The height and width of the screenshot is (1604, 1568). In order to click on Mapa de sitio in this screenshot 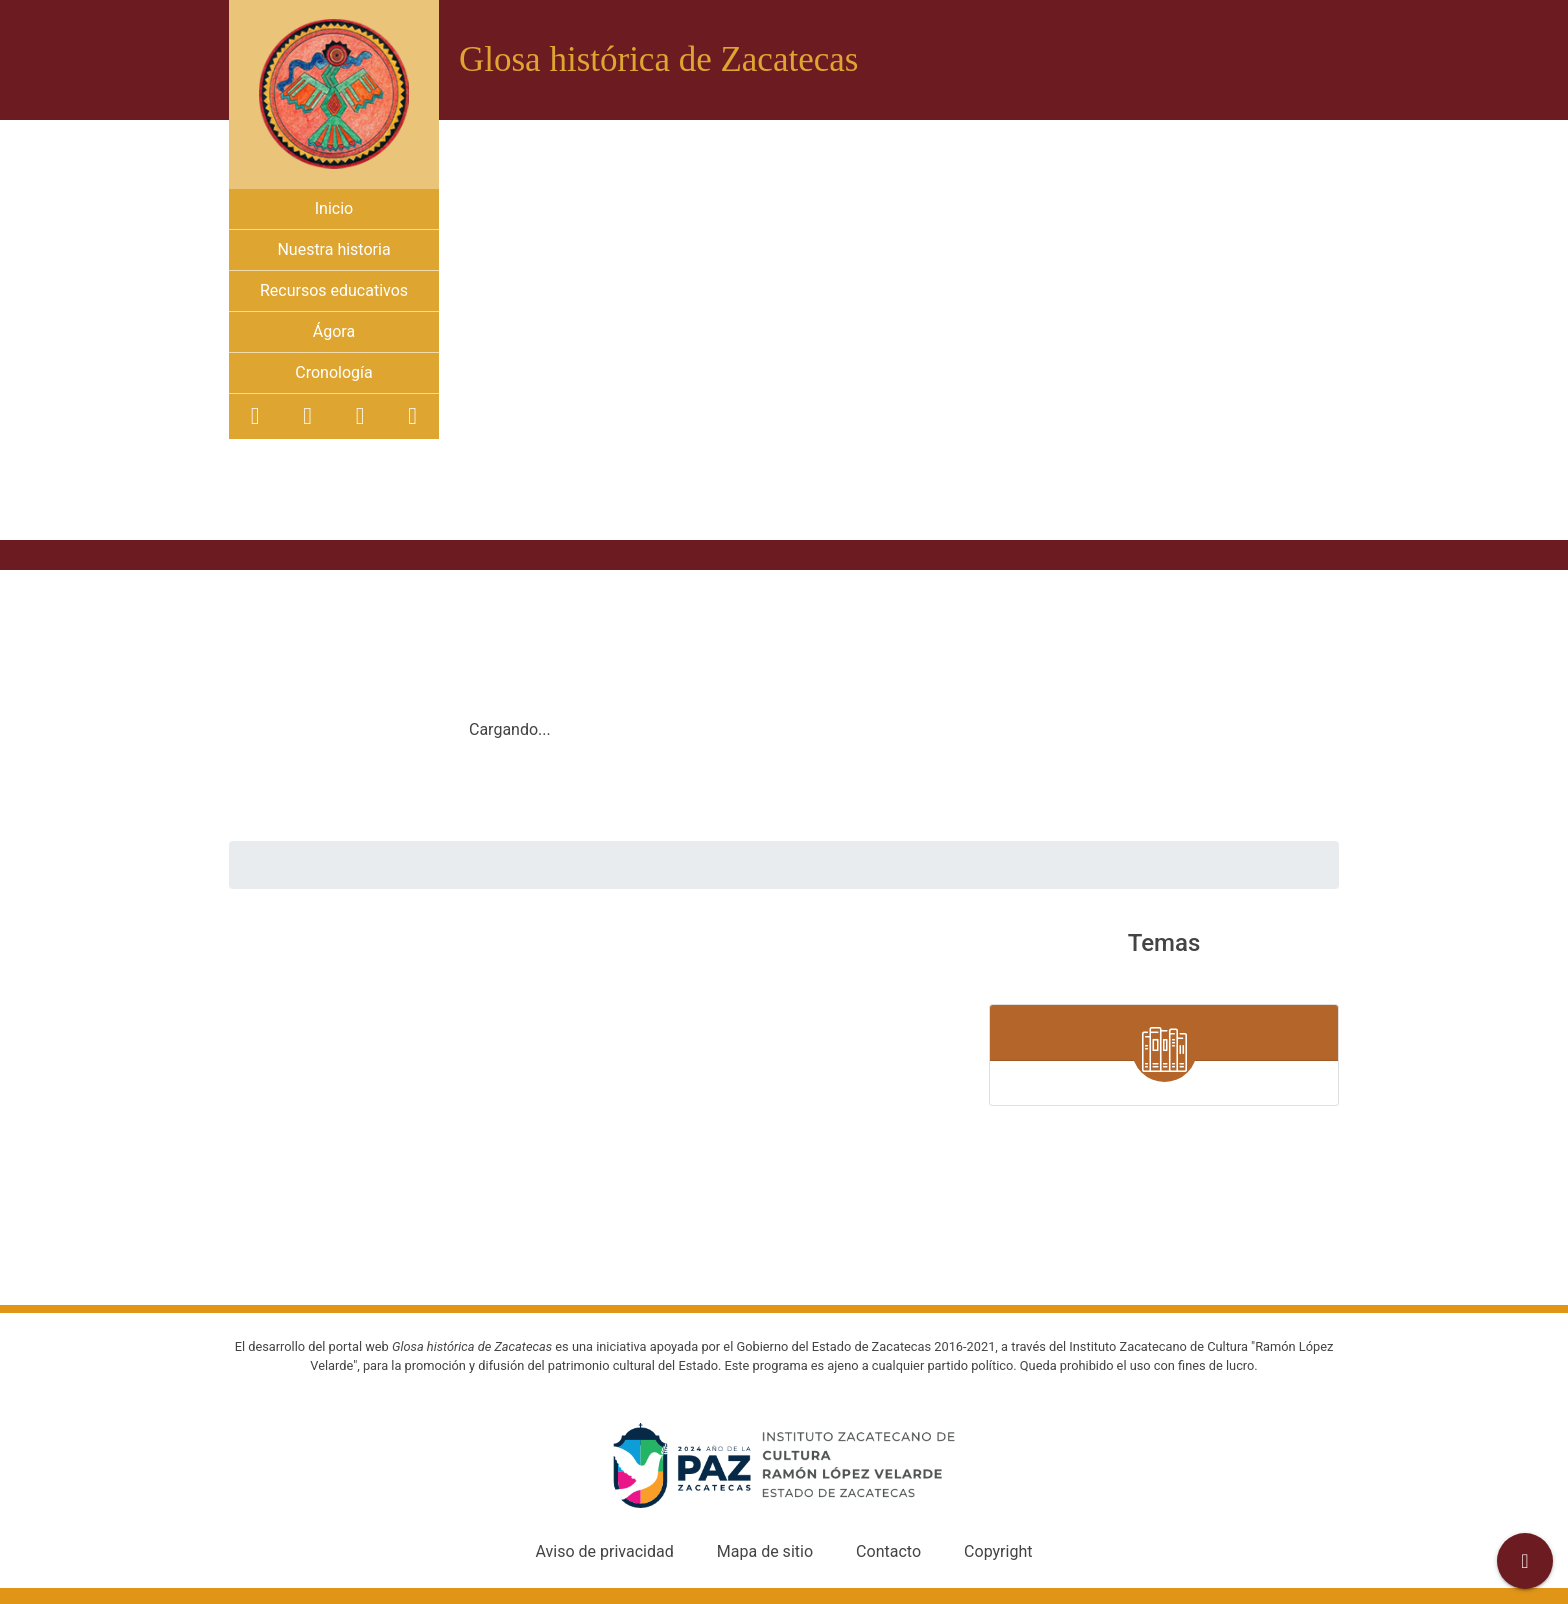, I will do `click(765, 1551)`.